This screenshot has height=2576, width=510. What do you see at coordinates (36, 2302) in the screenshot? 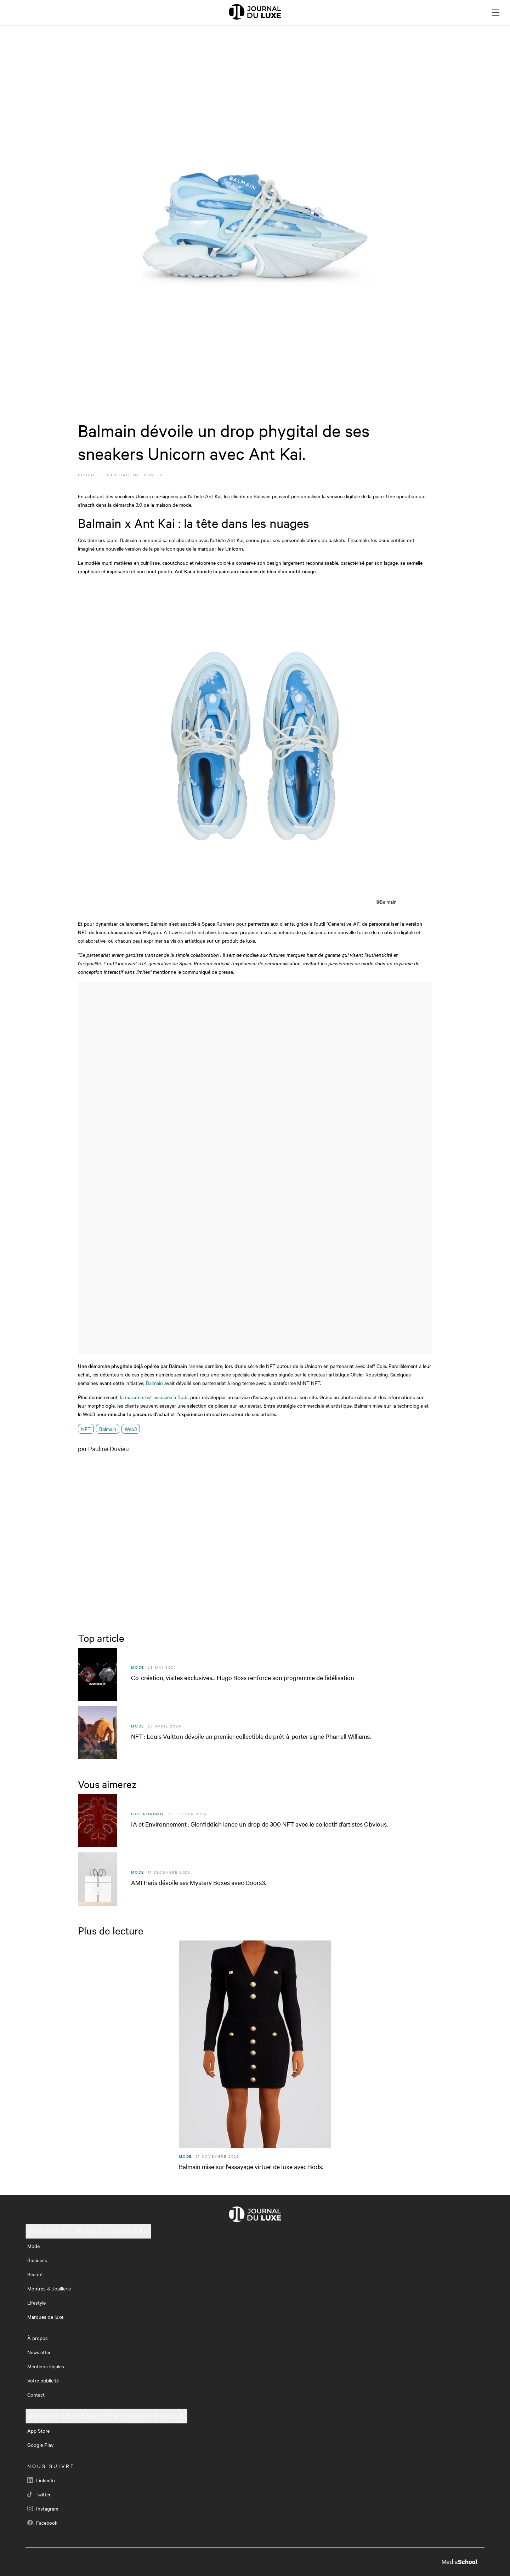
I see `Lifestyle` at bounding box center [36, 2302].